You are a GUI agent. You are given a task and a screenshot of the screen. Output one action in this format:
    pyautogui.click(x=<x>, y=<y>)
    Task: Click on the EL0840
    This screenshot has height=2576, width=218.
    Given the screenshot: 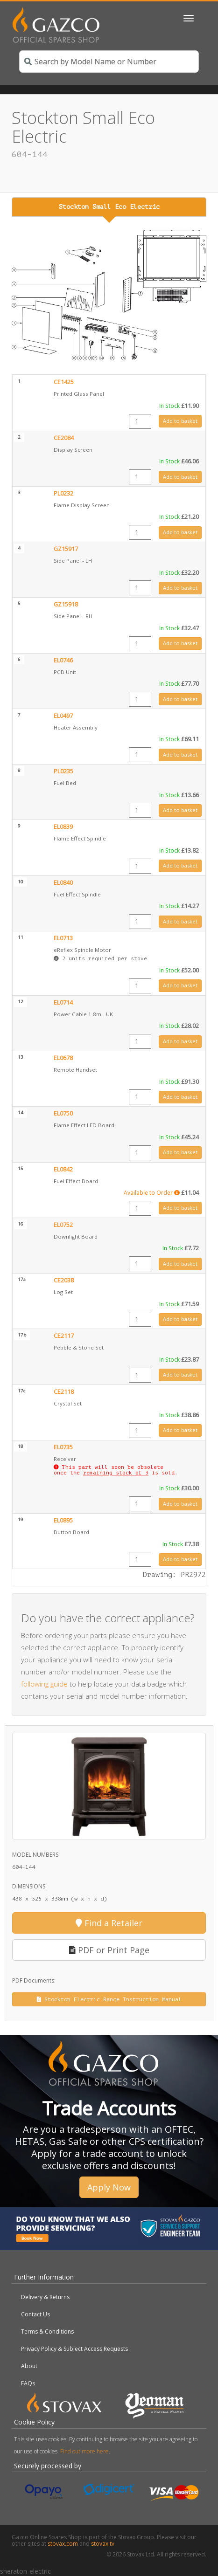 What is the action you would take?
    pyautogui.click(x=63, y=883)
    